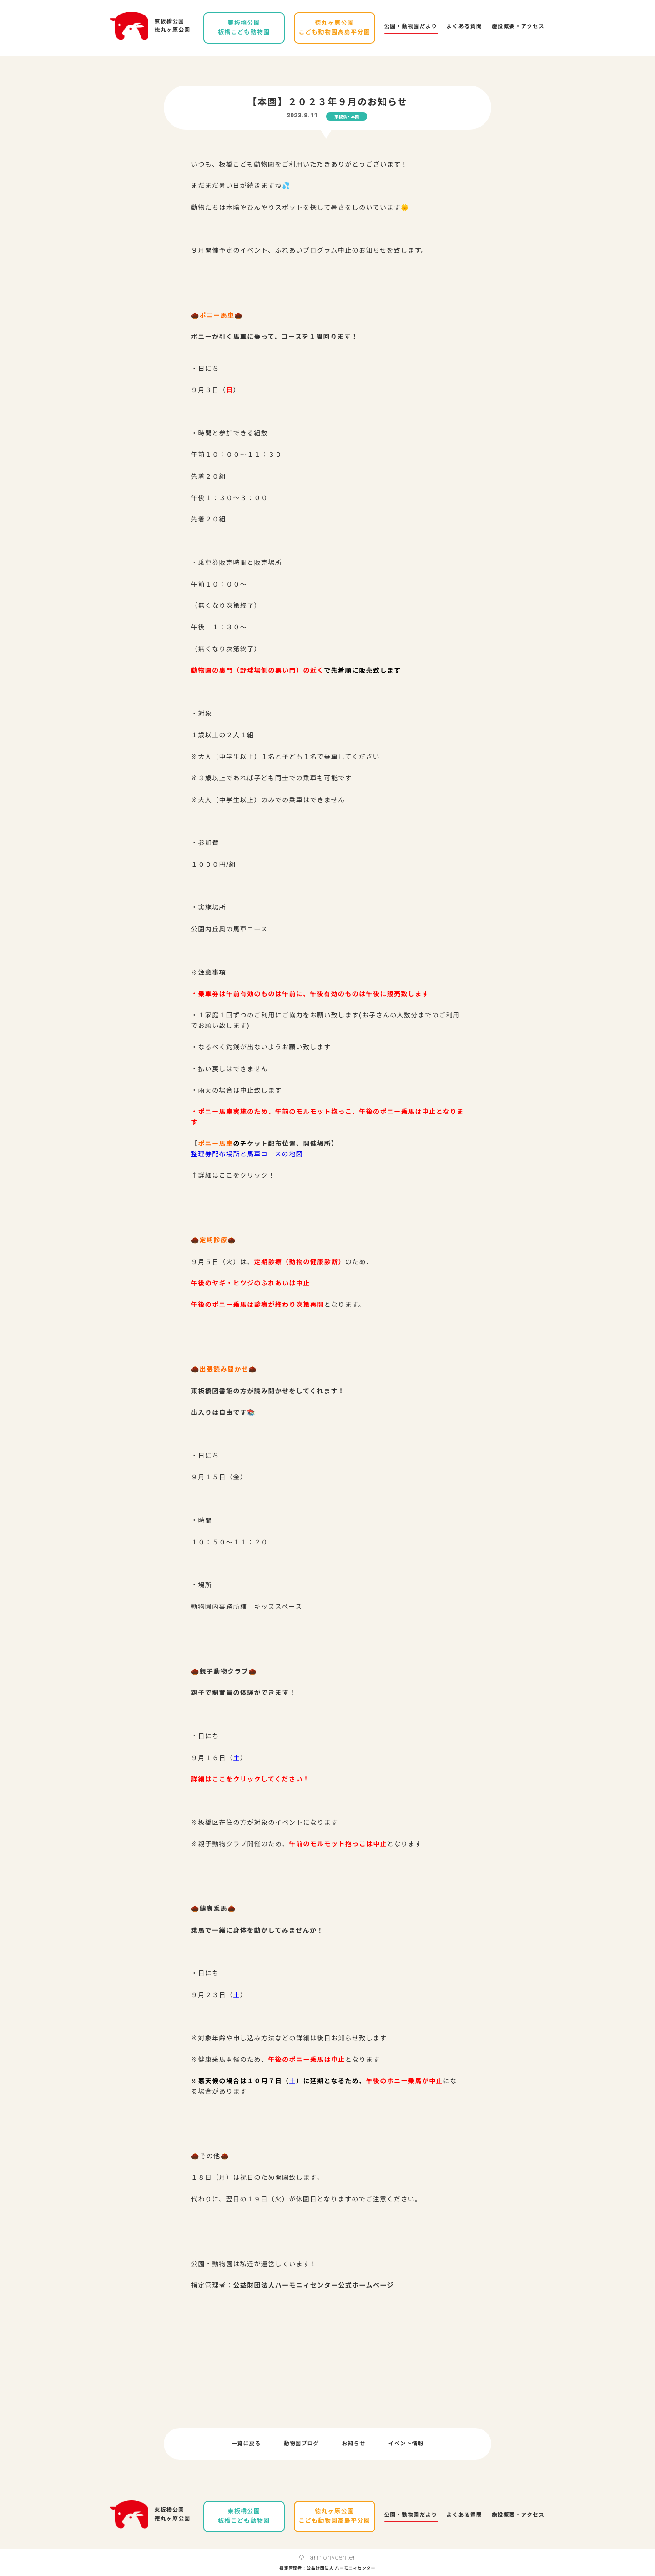  Describe the element at coordinates (246, 2443) in the screenshot. I see `一覧に戻る` at that location.